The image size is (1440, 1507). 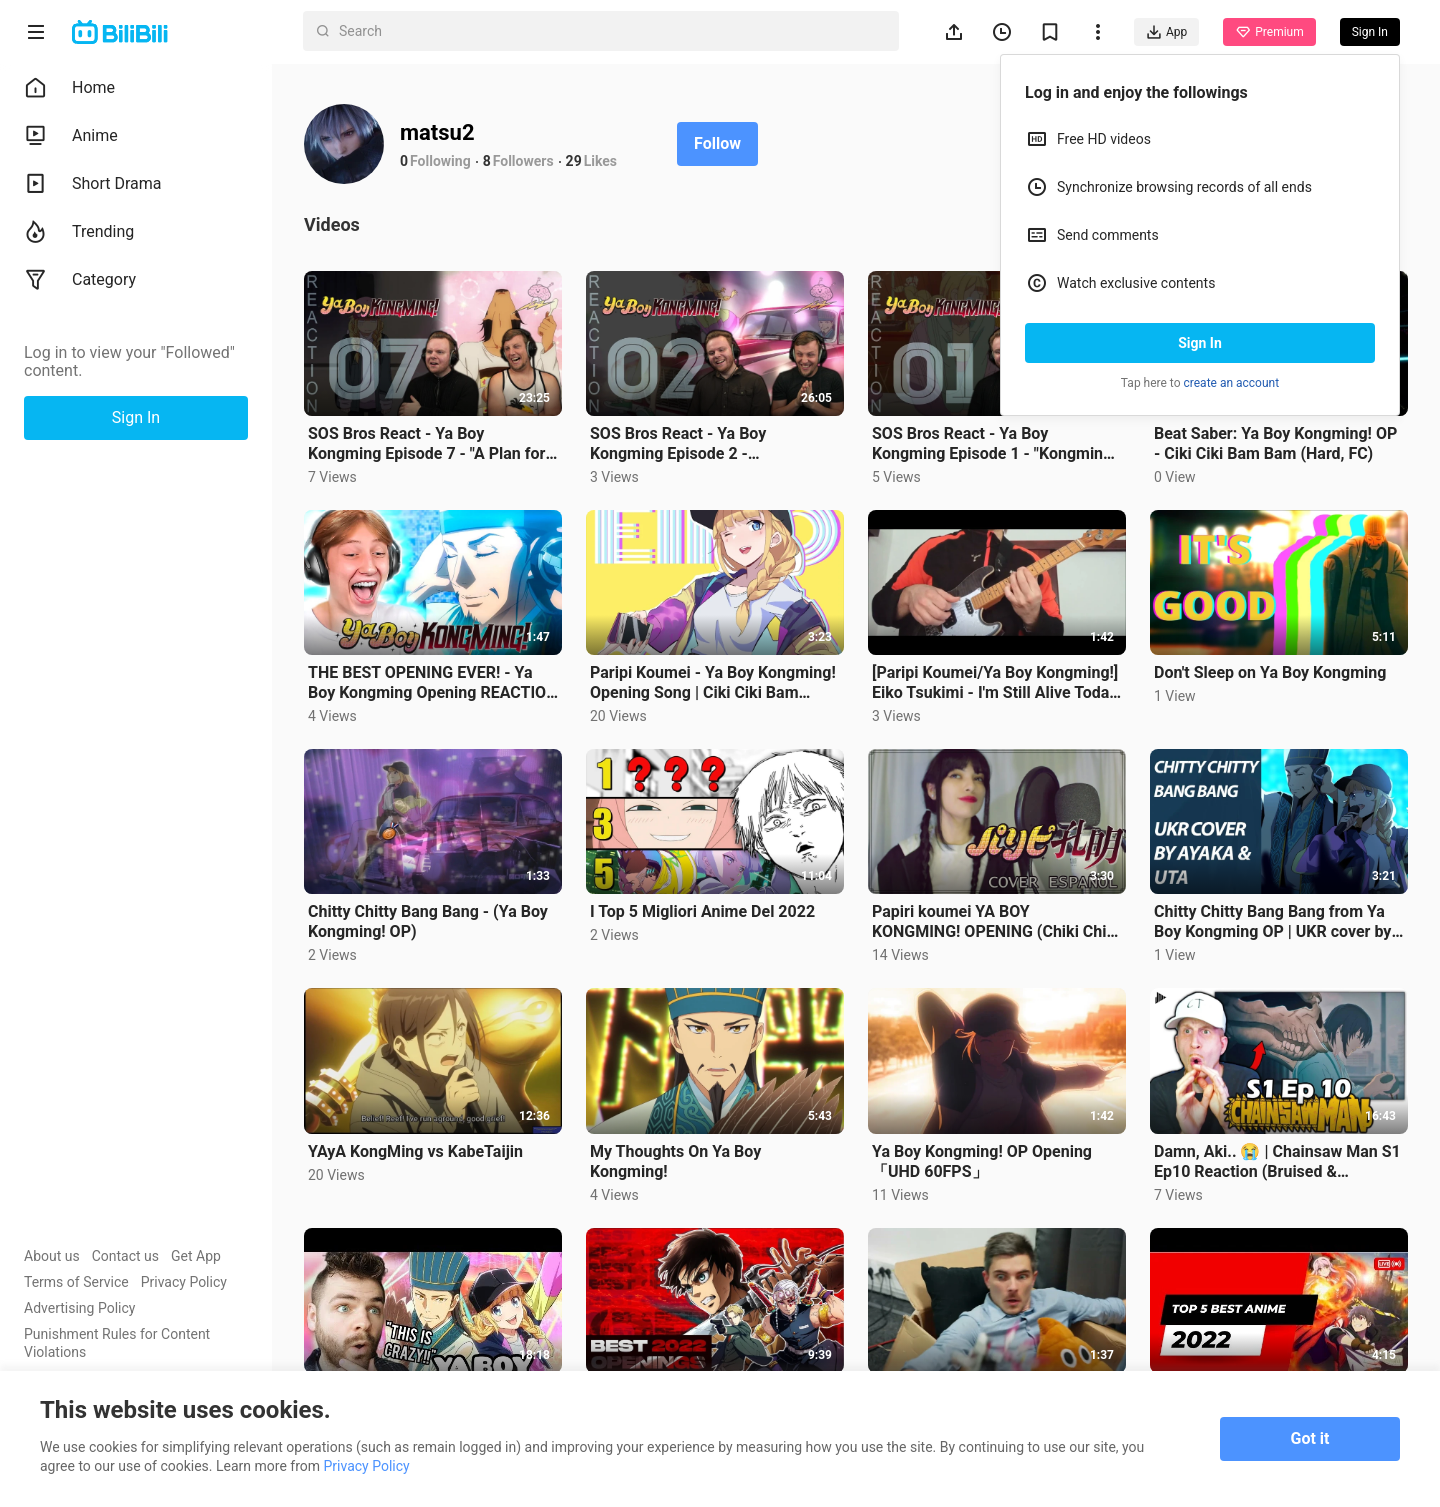 I want to click on Home, so click(x=69, y=88).